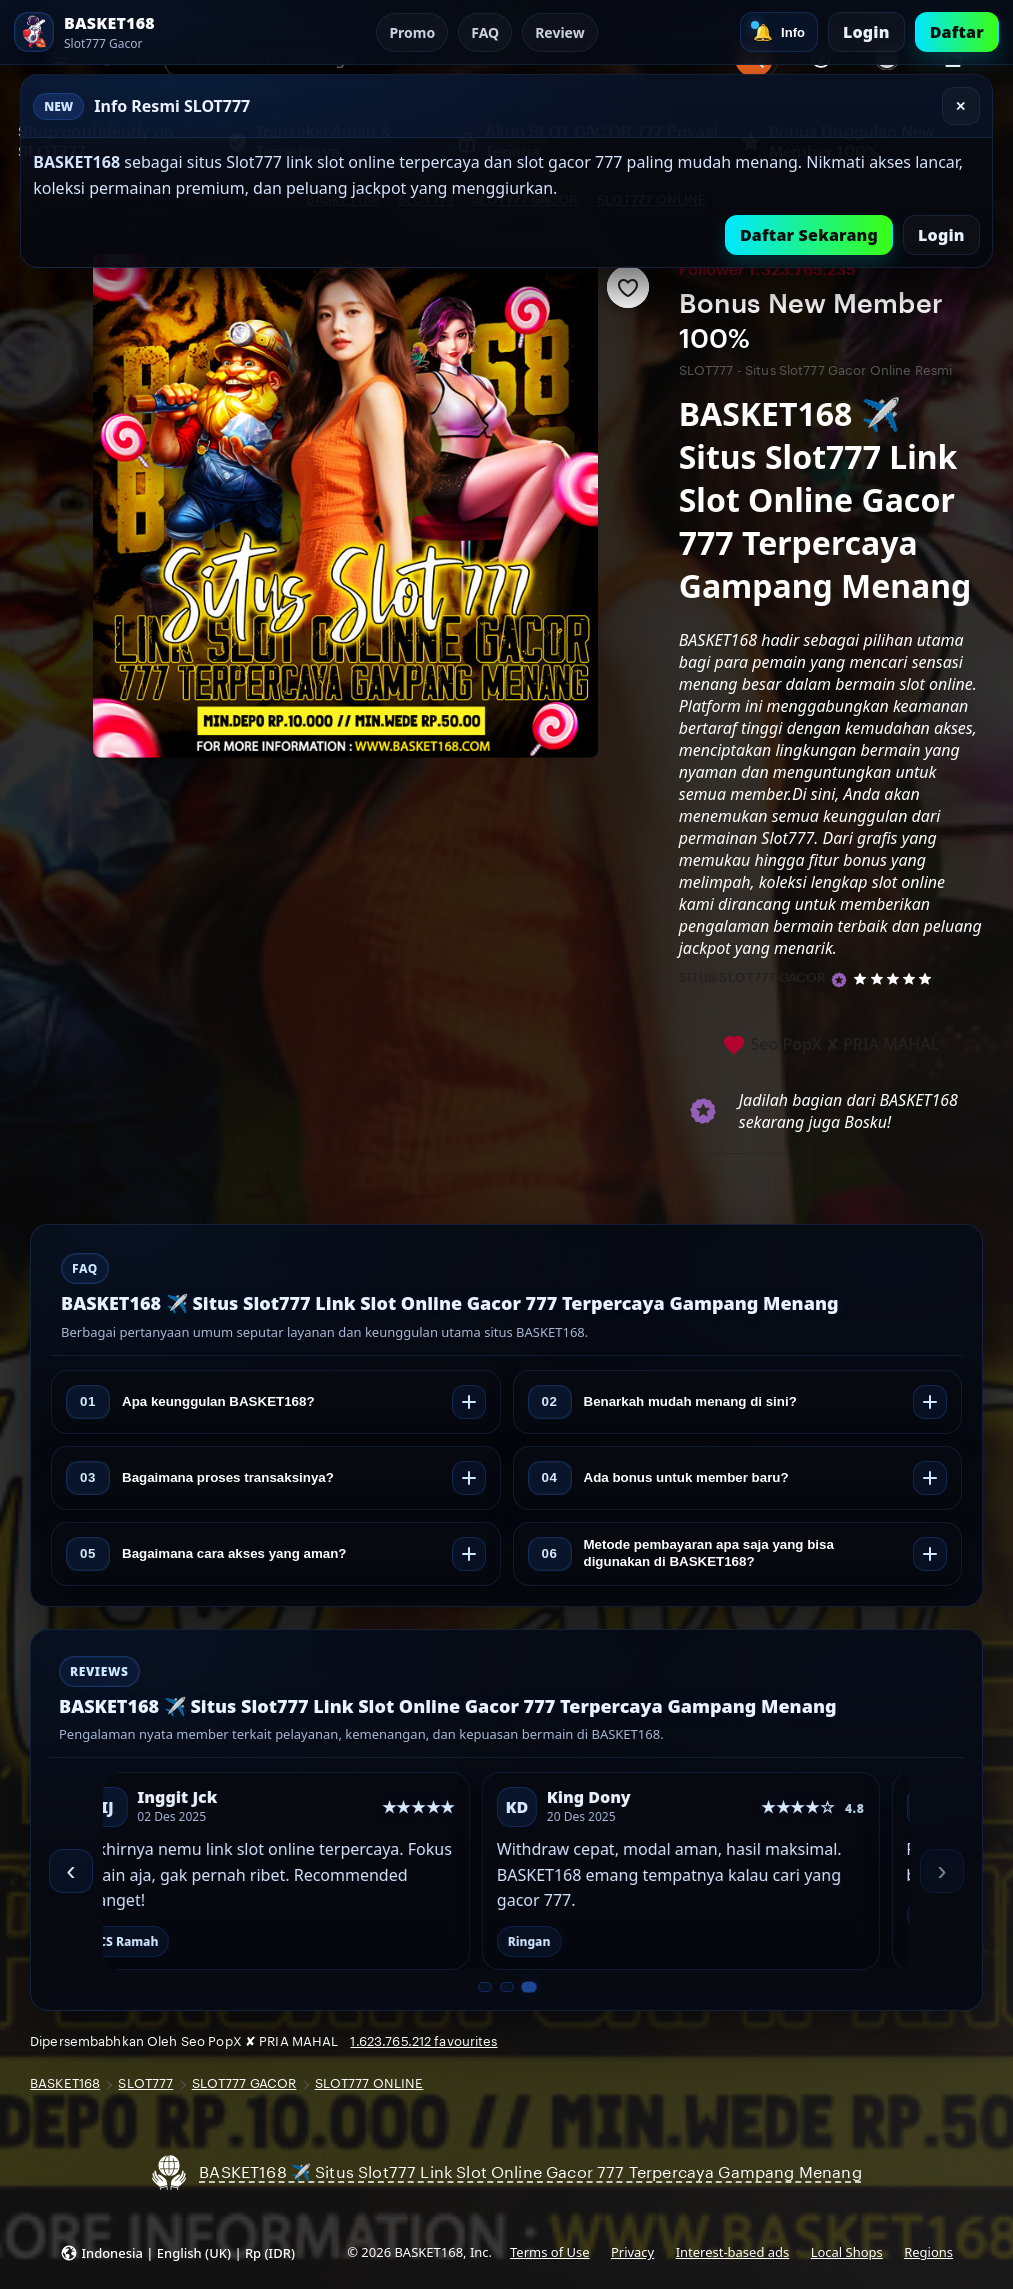  Describe the element at coordinates (830, 1045) in the screenshot. I see `Seo PopX ✘ PRIA MAHAL` at that location.